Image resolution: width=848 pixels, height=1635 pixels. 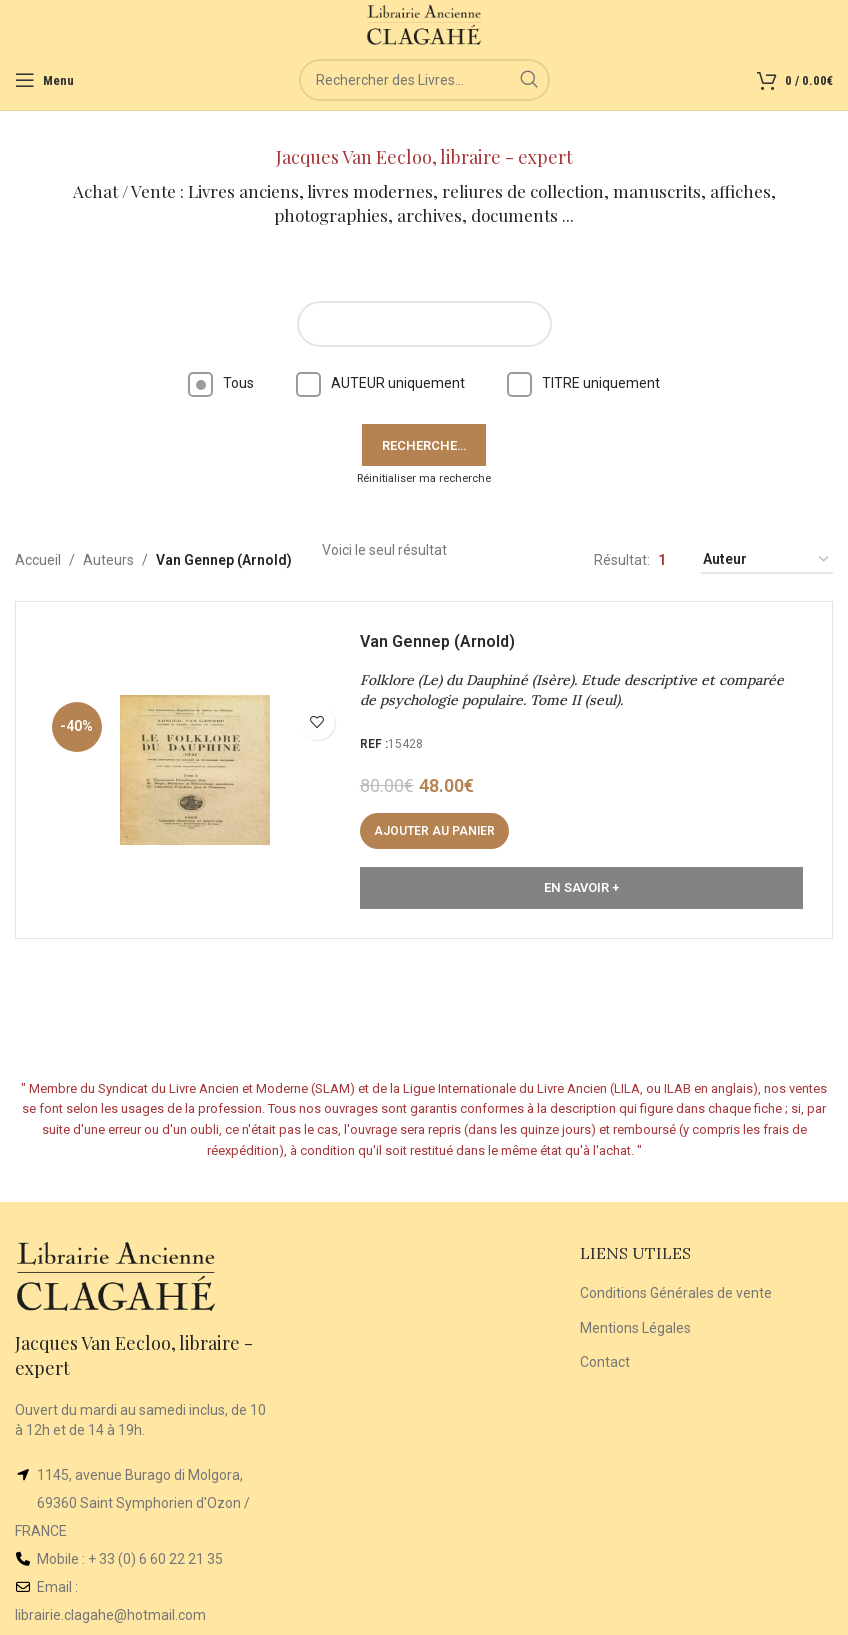 What do you see at coordinates (380, 383) in the screenshot?
I see `AUTEUR uniquement` at bounding box center [380, 383].